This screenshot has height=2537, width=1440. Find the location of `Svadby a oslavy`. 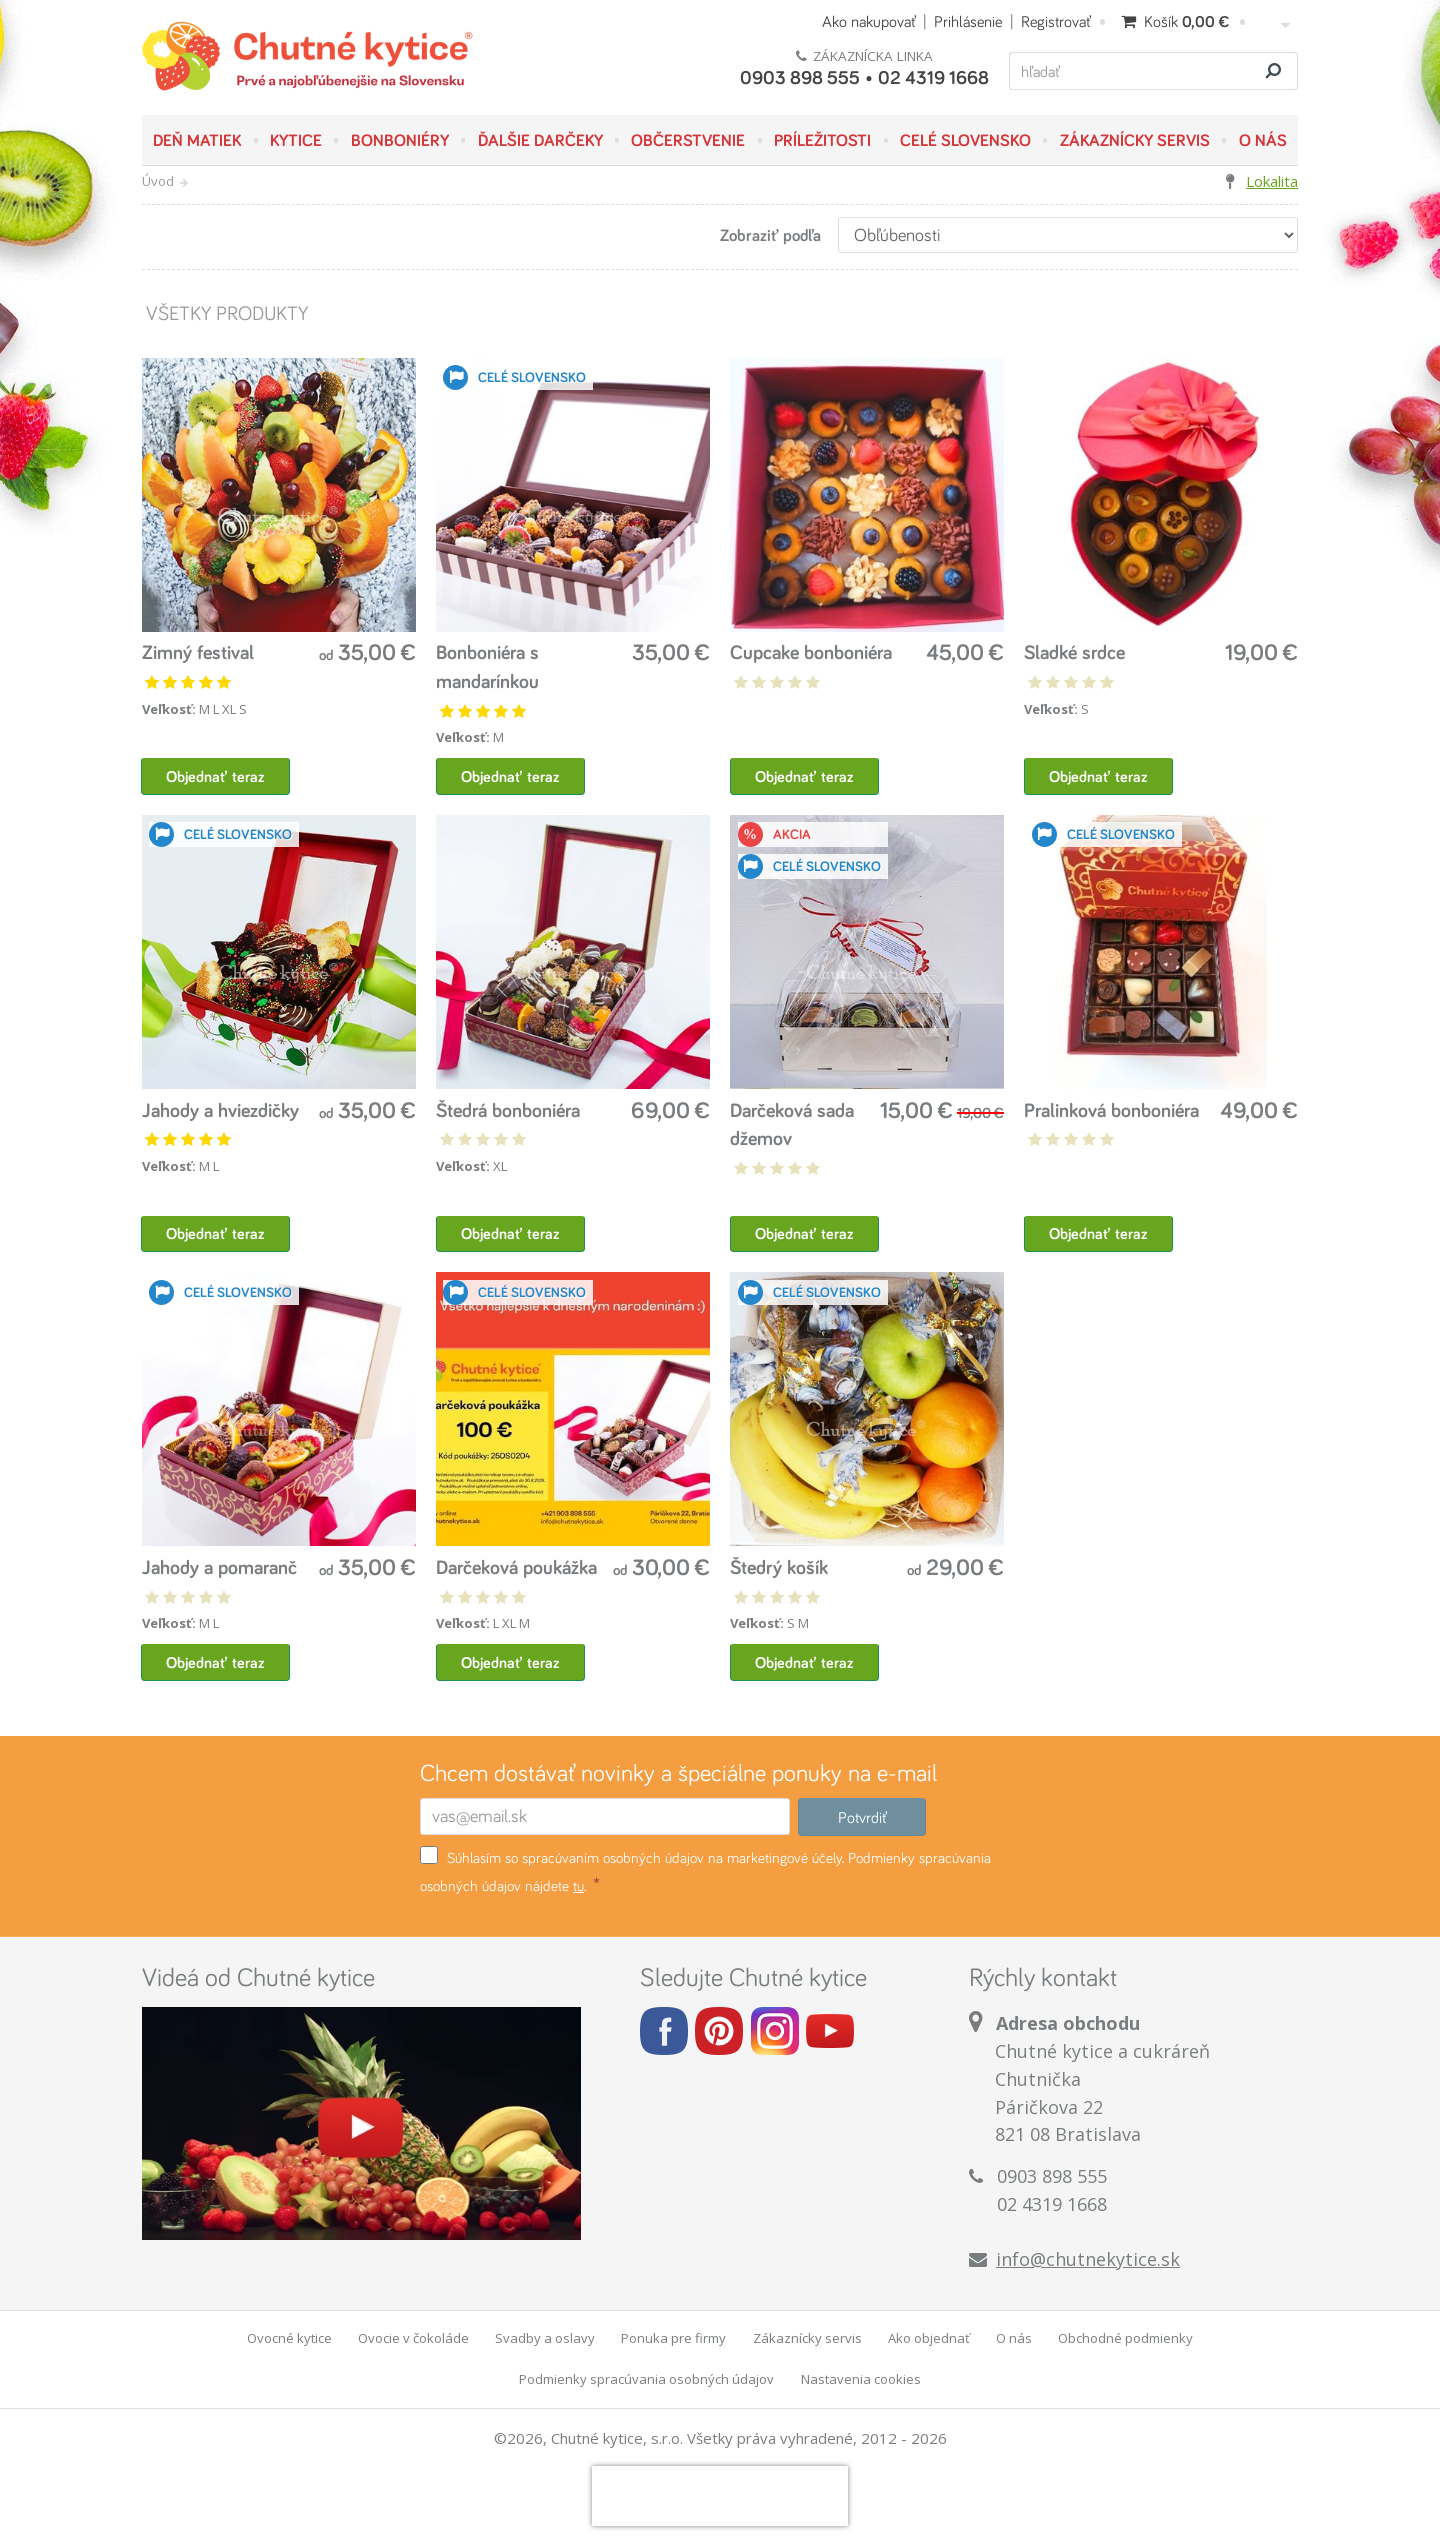

Svadby a oslavy is located at coordinates (545, 2340).